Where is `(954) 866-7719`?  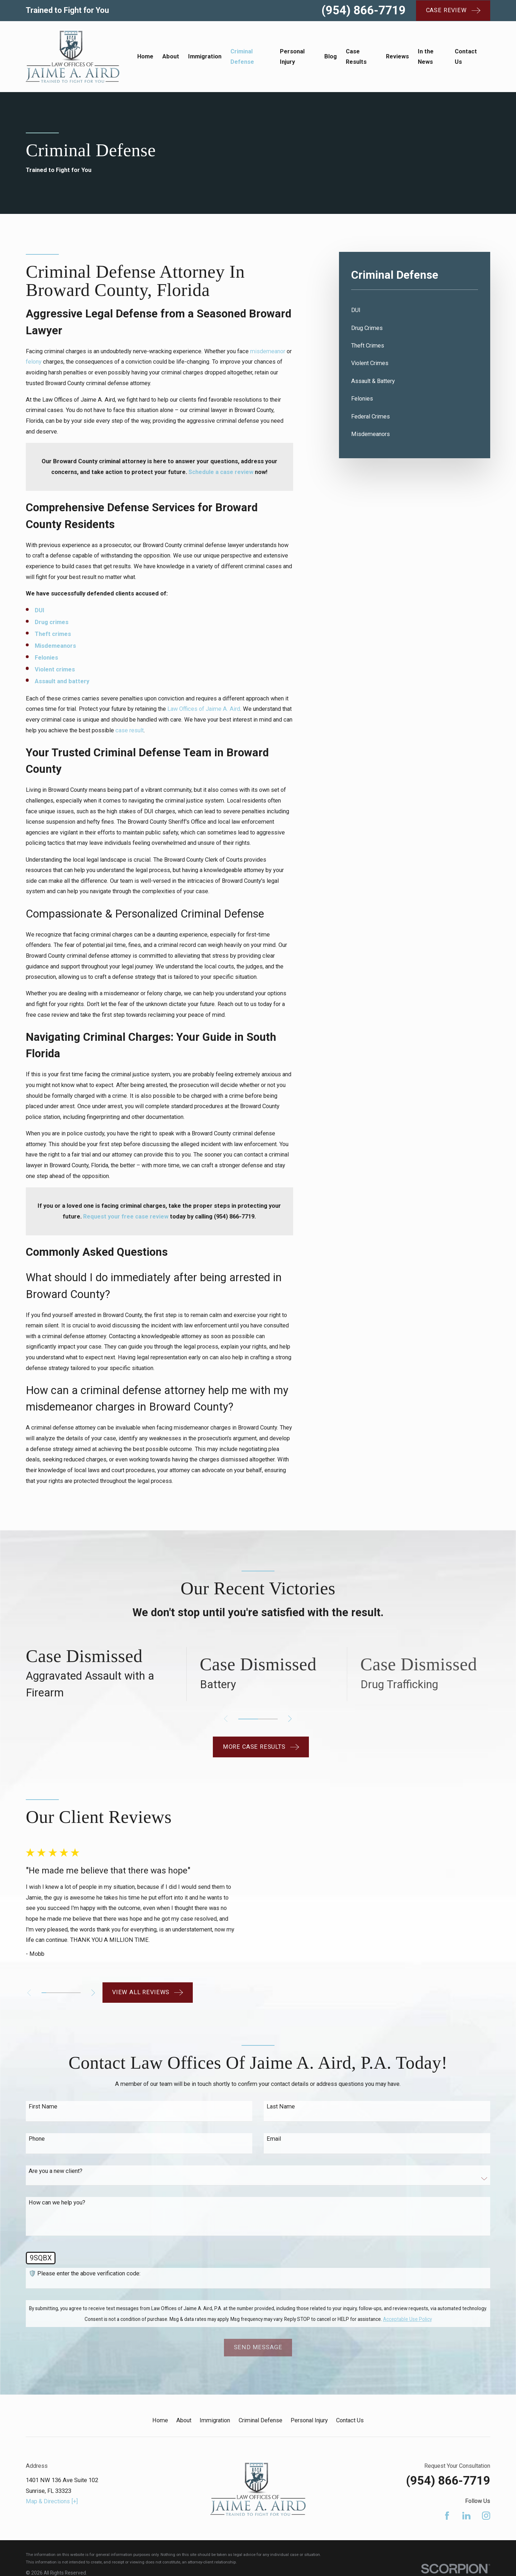
(954) 866-7719 is located at coordinates (363, 10).